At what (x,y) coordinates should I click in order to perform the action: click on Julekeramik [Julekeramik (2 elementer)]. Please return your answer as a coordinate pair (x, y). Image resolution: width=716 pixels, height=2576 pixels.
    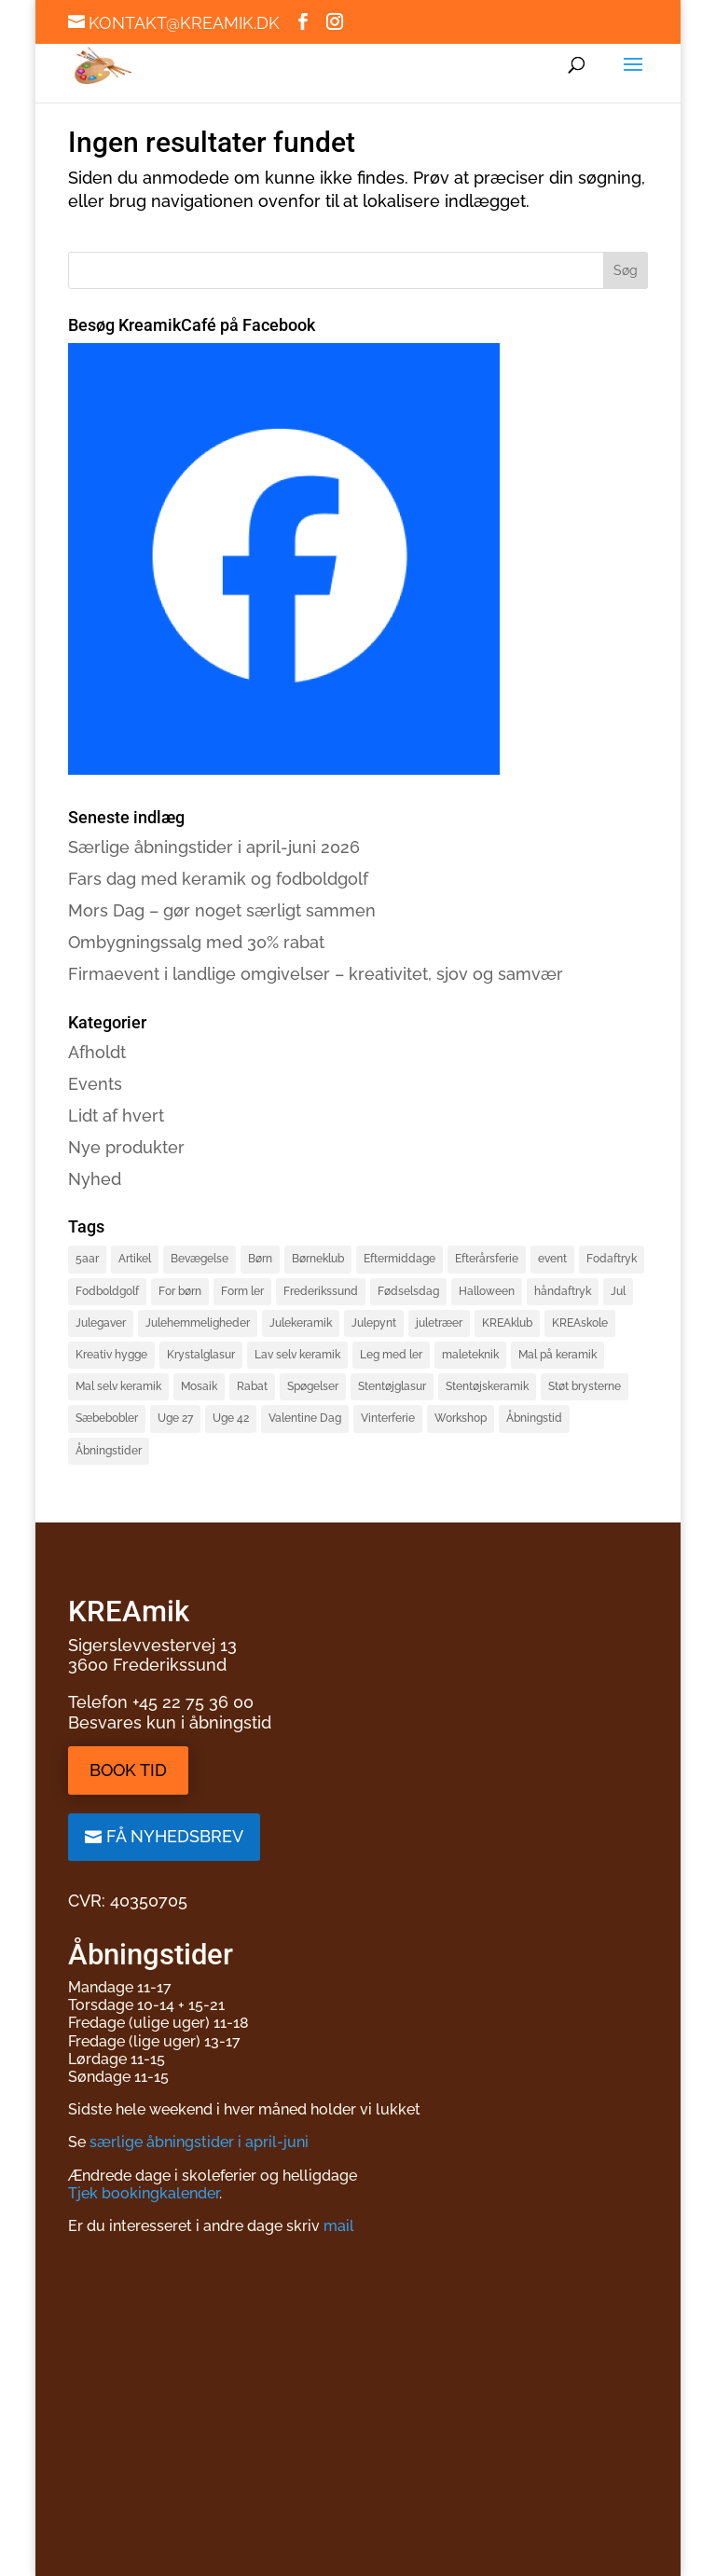
    Looking at the image, I should click on (300, 1322).